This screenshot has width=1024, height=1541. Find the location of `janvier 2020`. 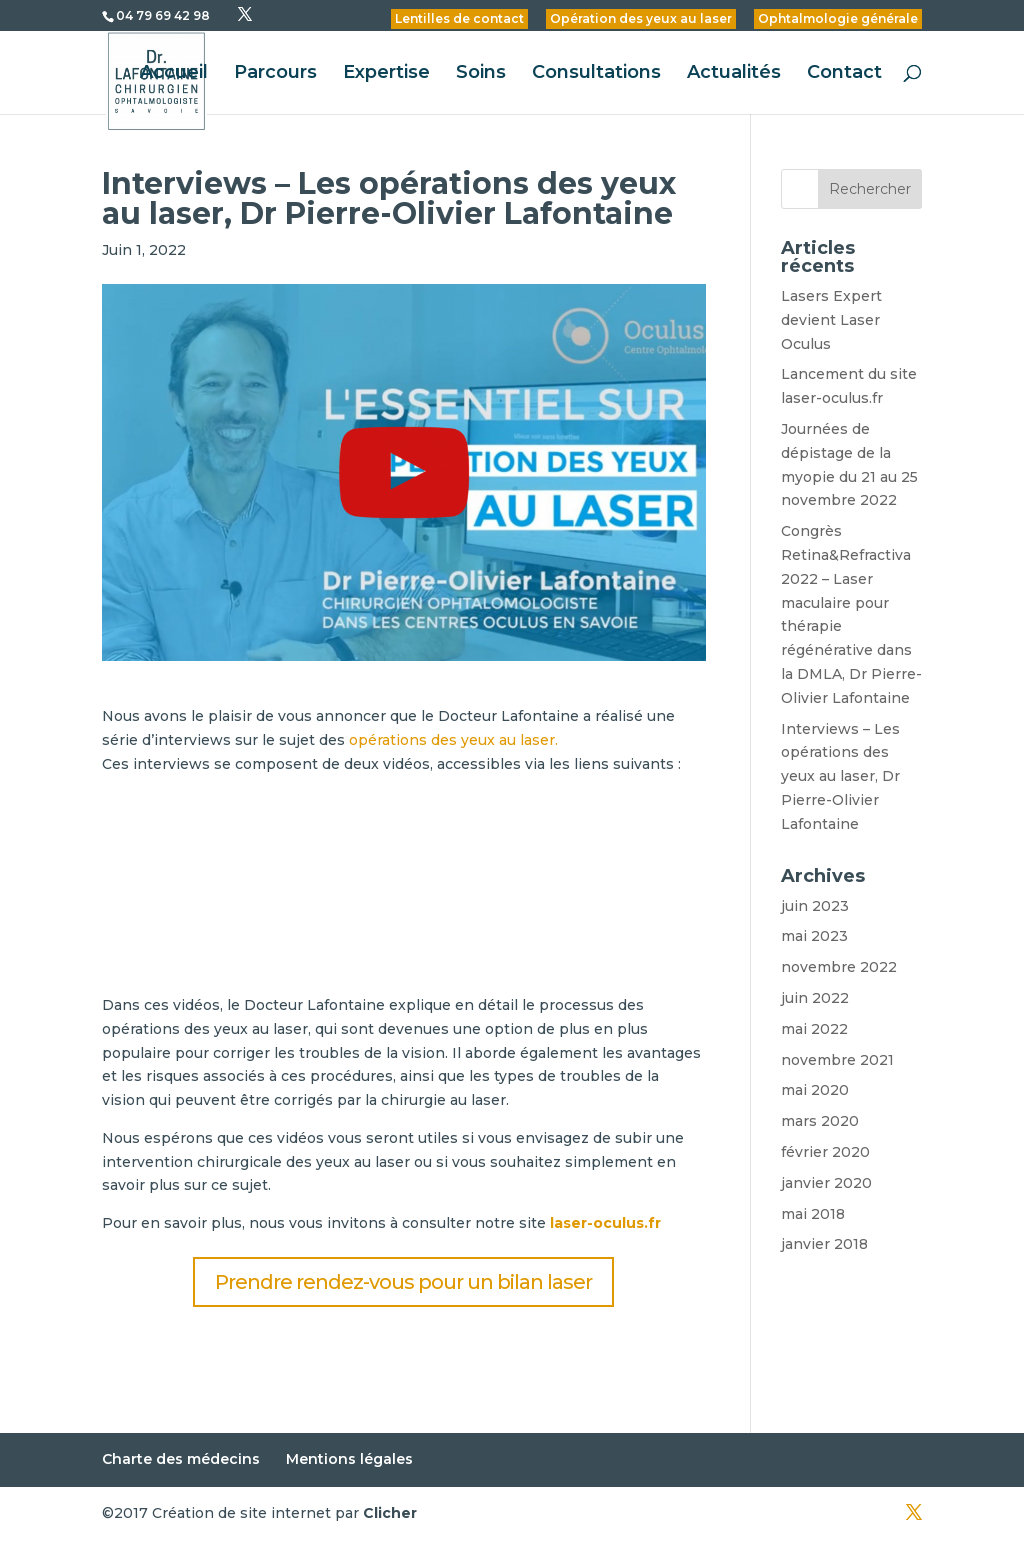

janvier 2020 is located at coordinates (826, 1183).